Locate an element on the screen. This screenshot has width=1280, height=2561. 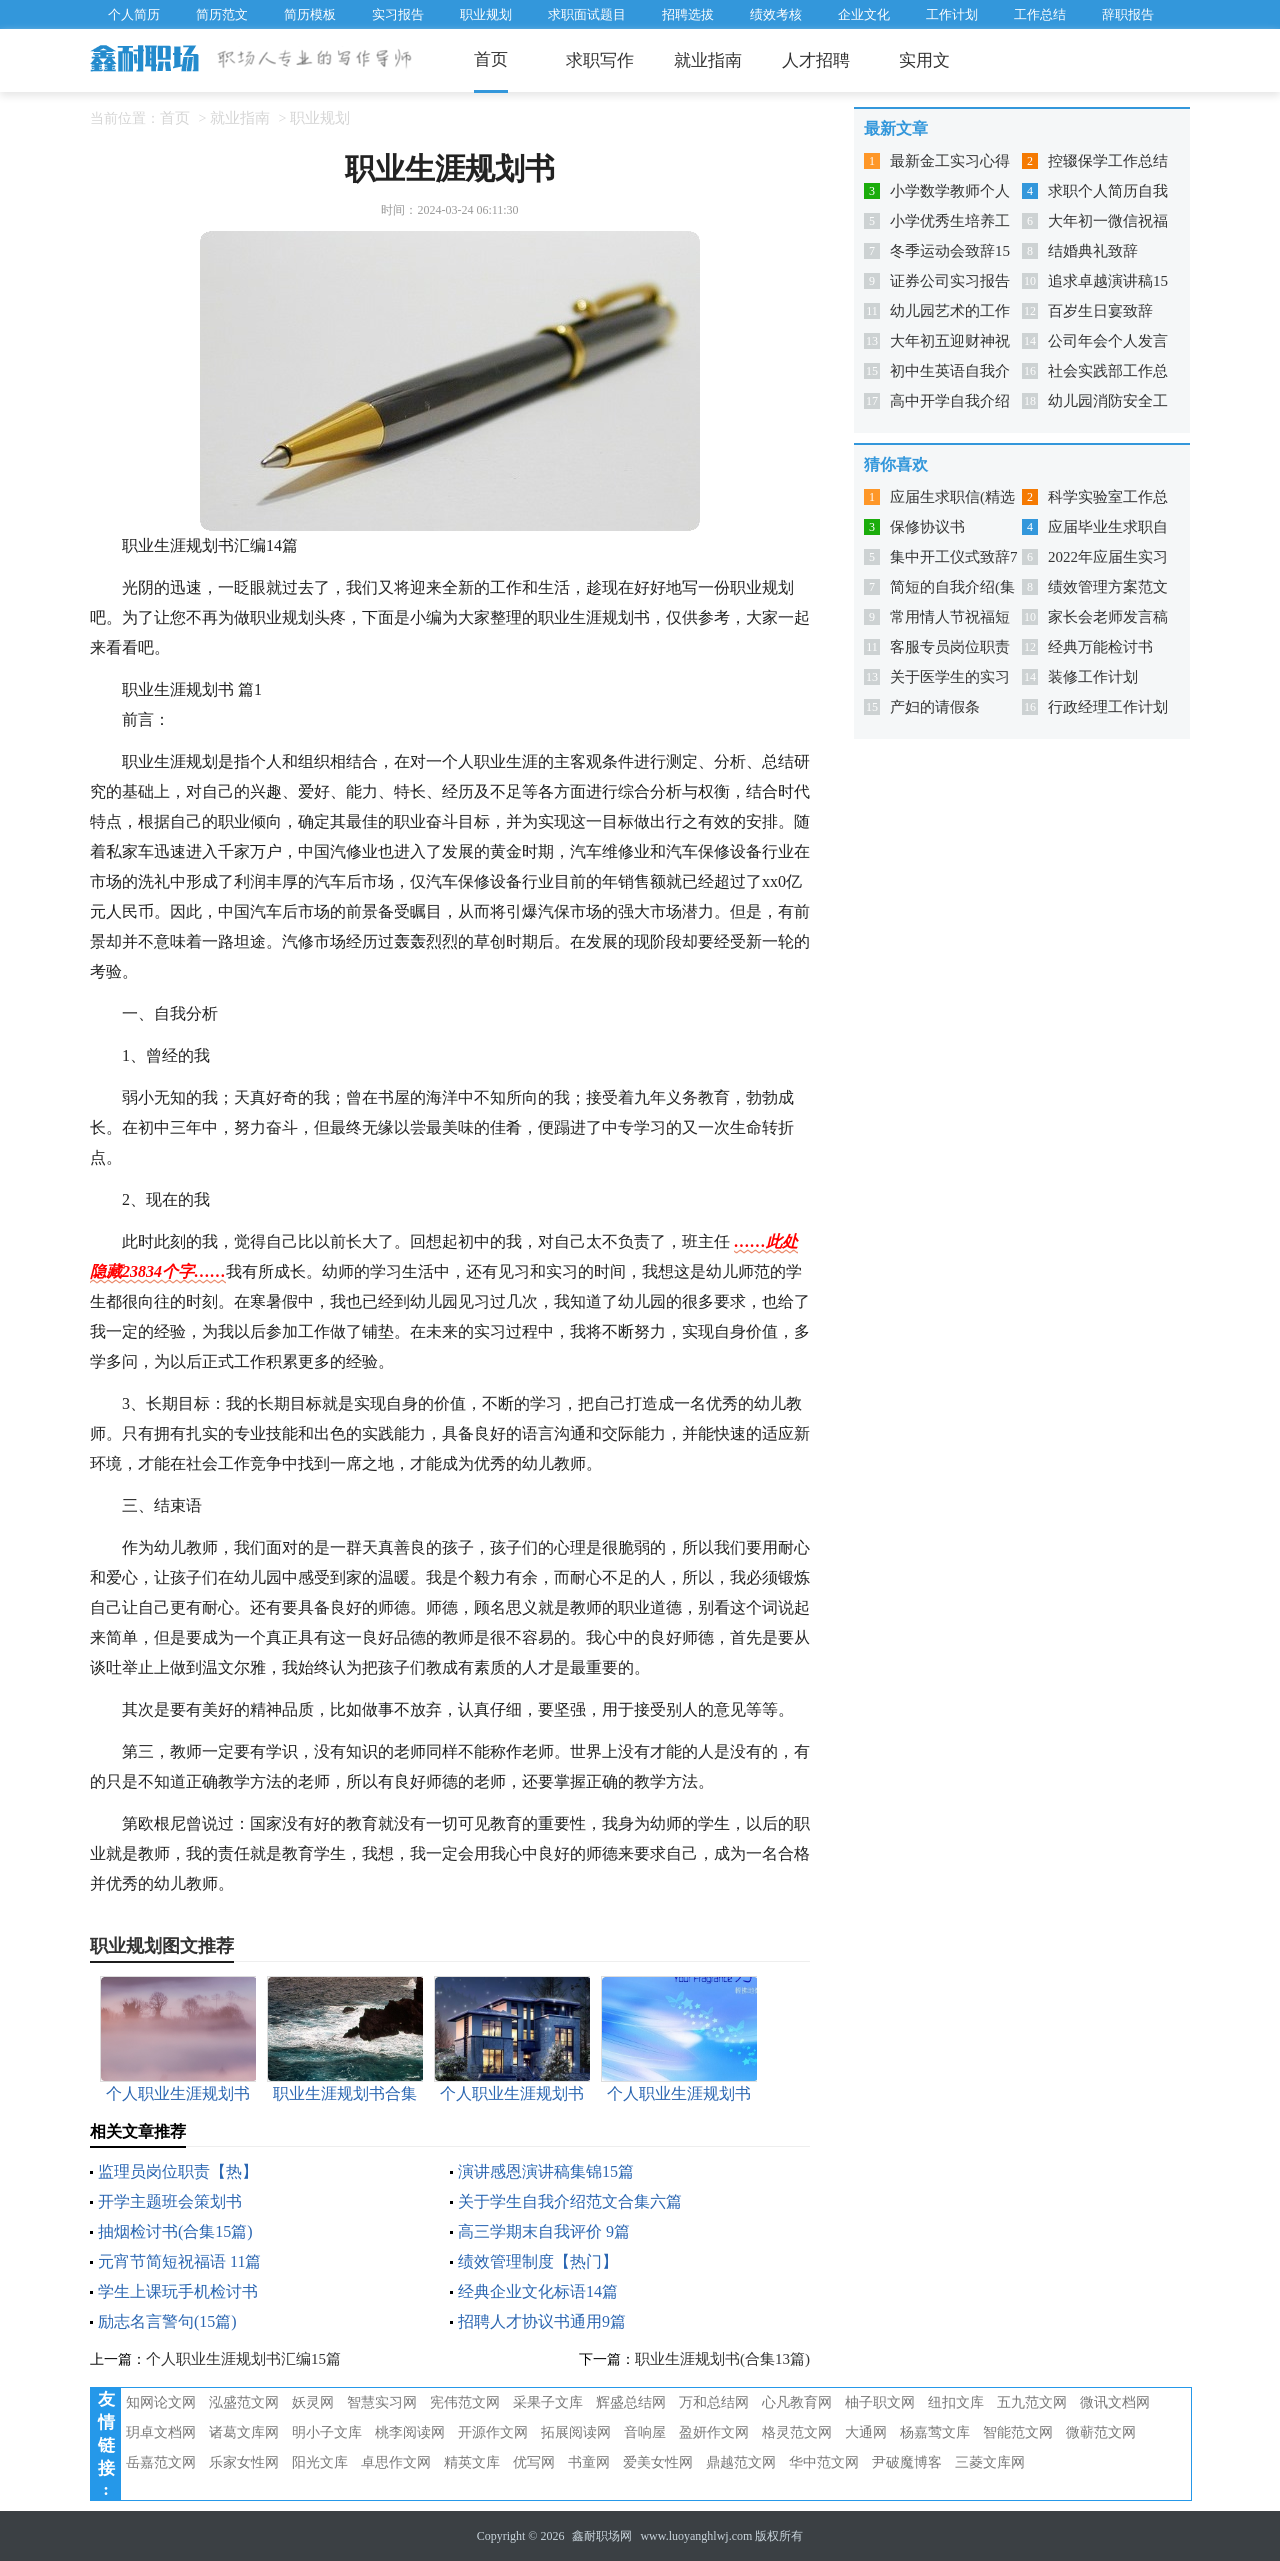
行政经理工作计划 is located at coordinates (1108, 707).